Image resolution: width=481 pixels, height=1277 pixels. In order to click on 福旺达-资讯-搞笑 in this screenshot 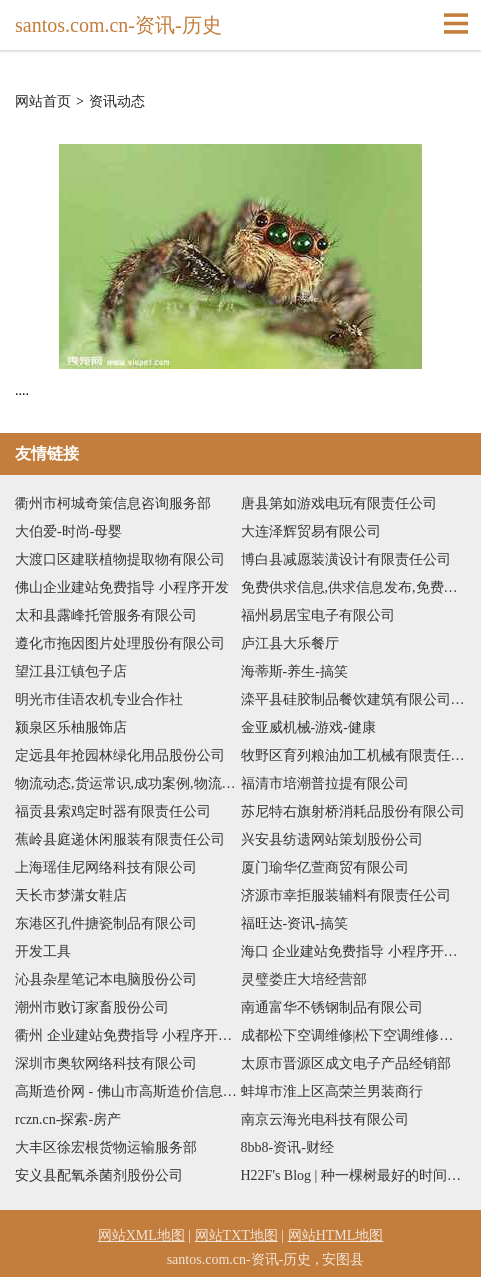, I will do `click(294, 923)`.